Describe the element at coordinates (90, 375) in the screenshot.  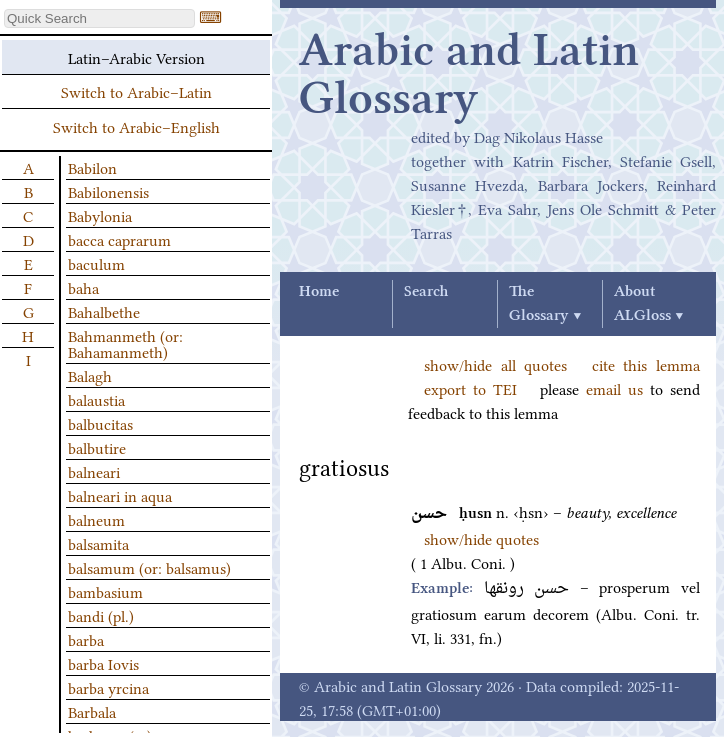
I see `Balagh` at that location.